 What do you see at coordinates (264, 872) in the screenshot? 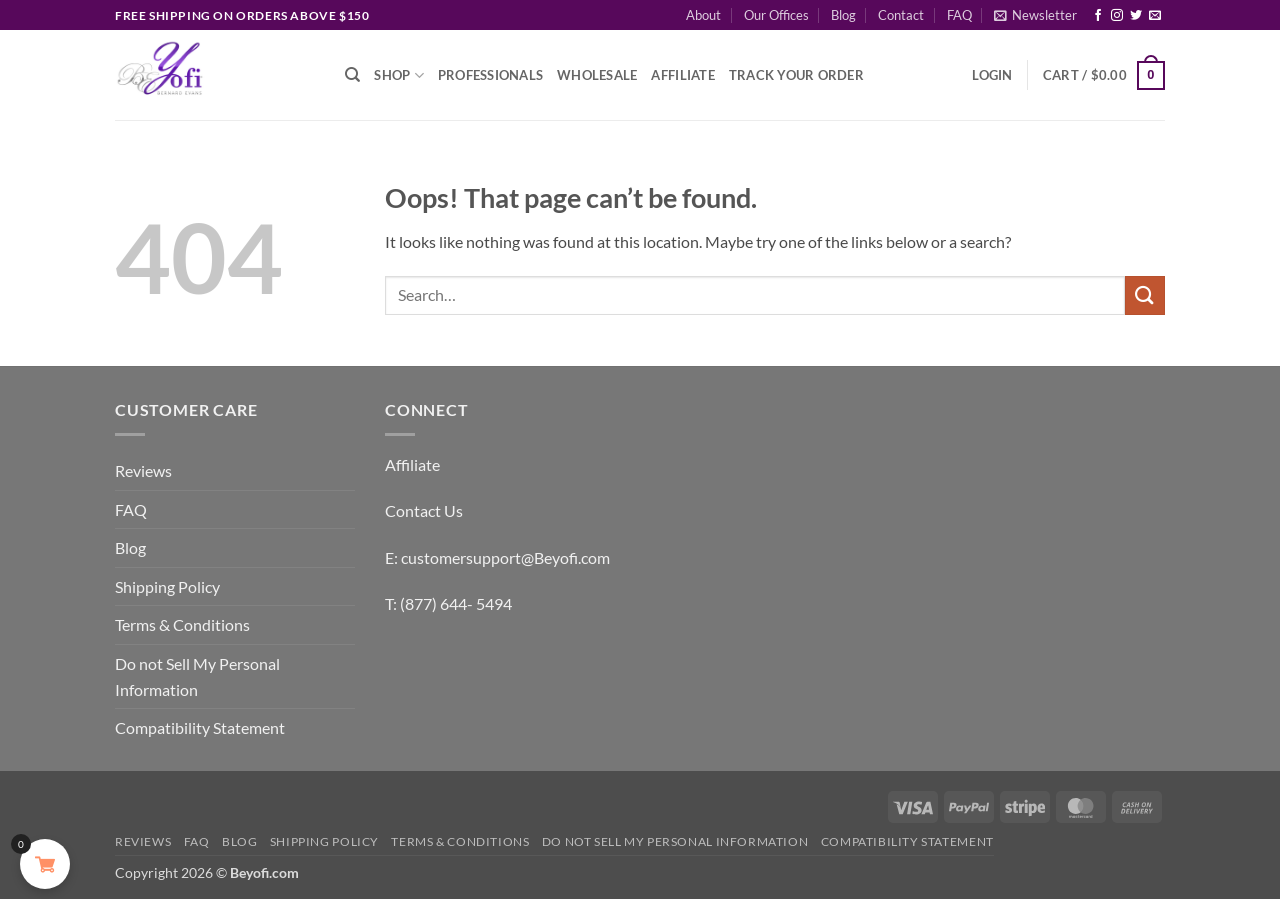
I see `Beyofi.com` at bounding box center [264, 872].